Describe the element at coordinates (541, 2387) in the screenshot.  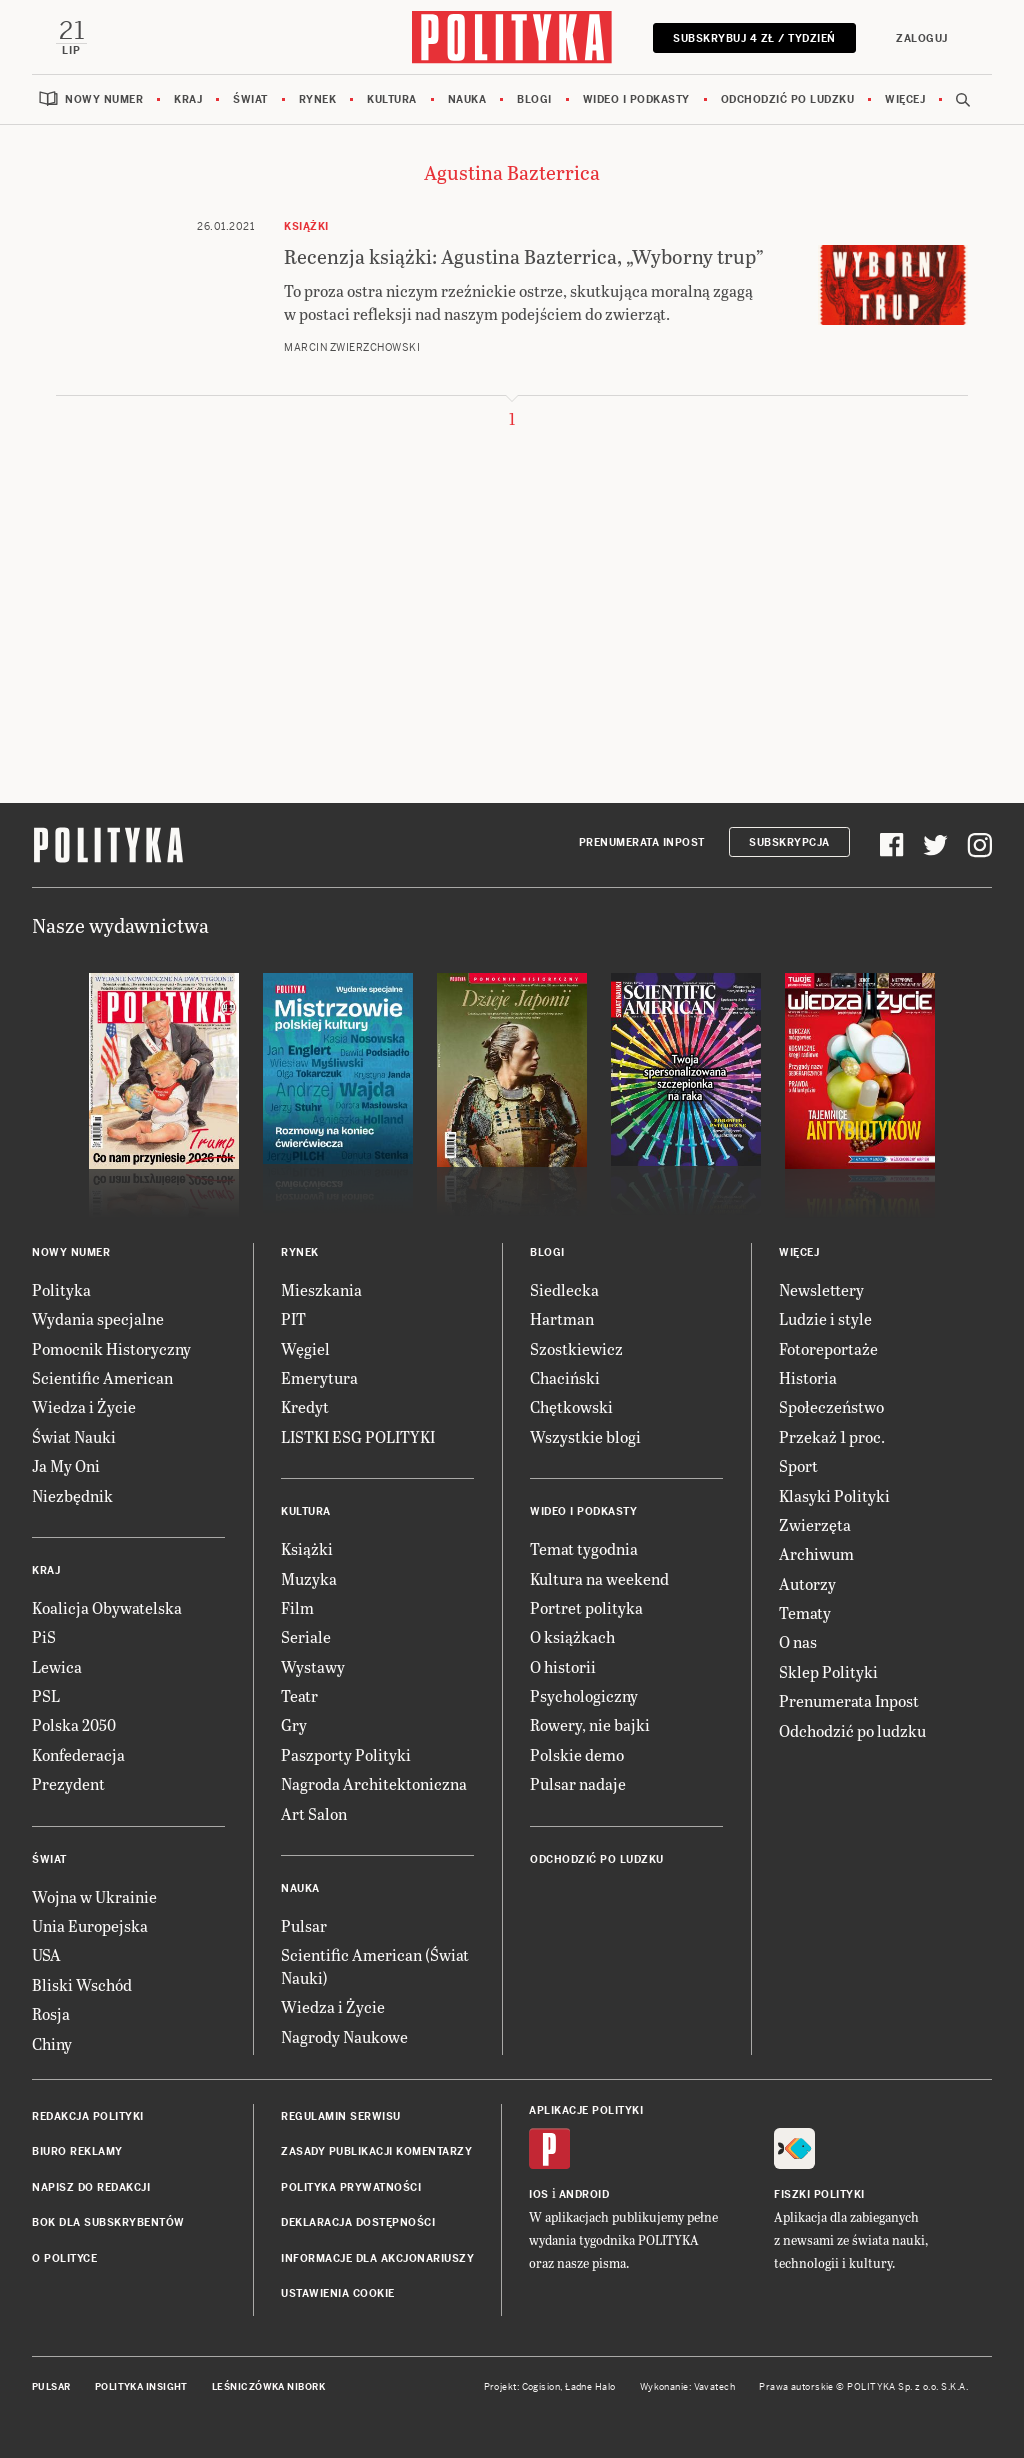
I see `Cogision` at that location.